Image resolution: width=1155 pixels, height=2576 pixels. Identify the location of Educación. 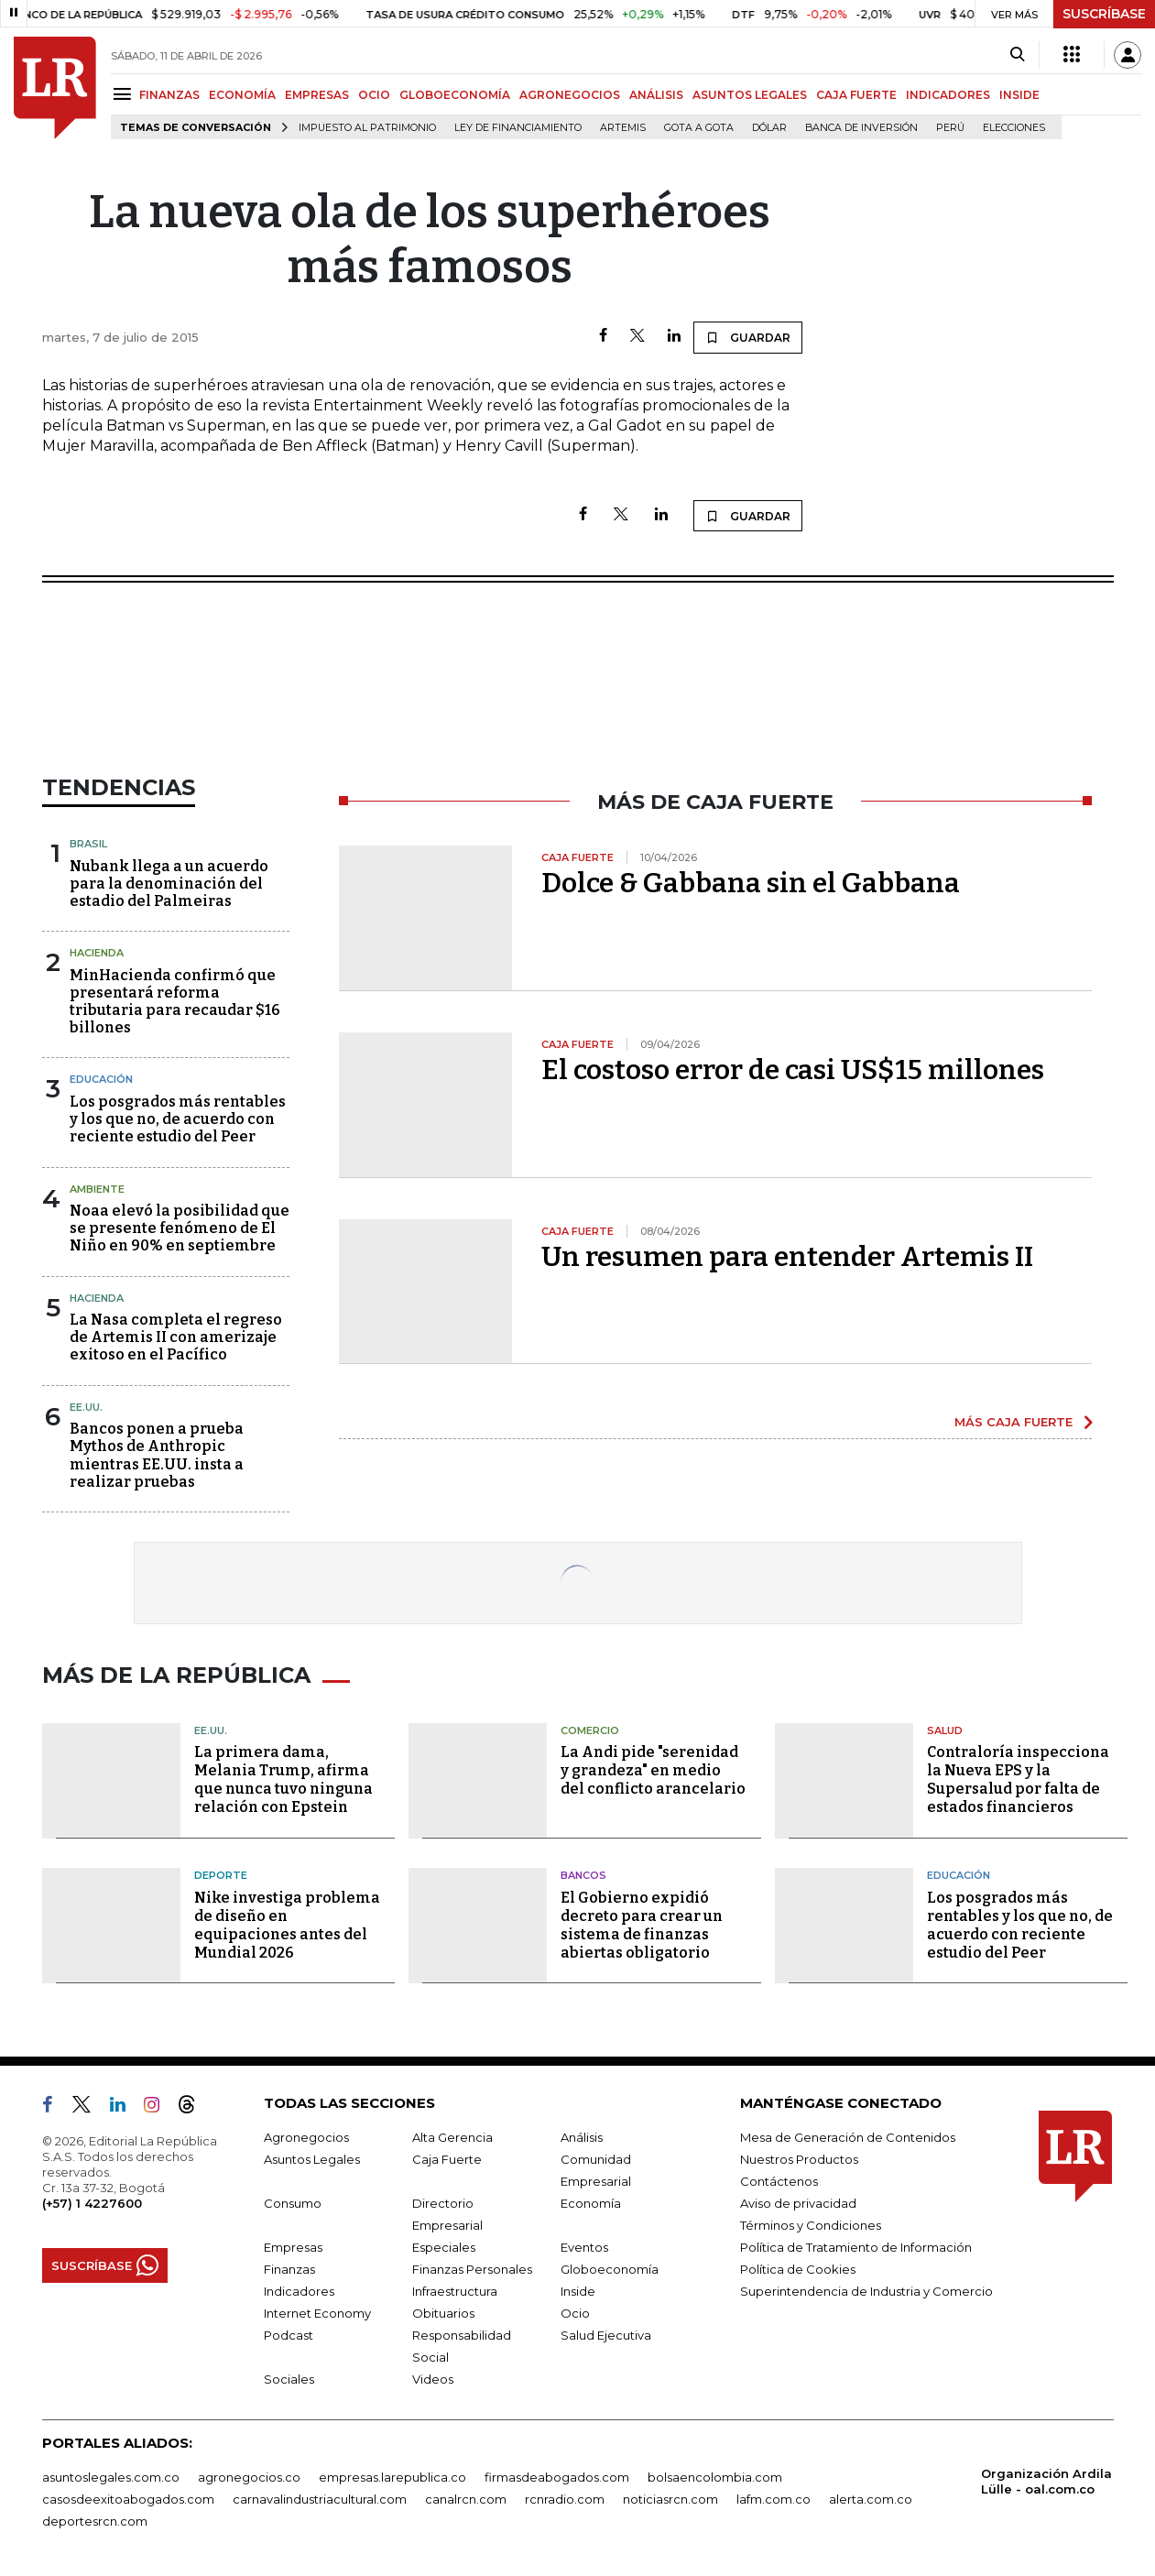
(101, 1079).